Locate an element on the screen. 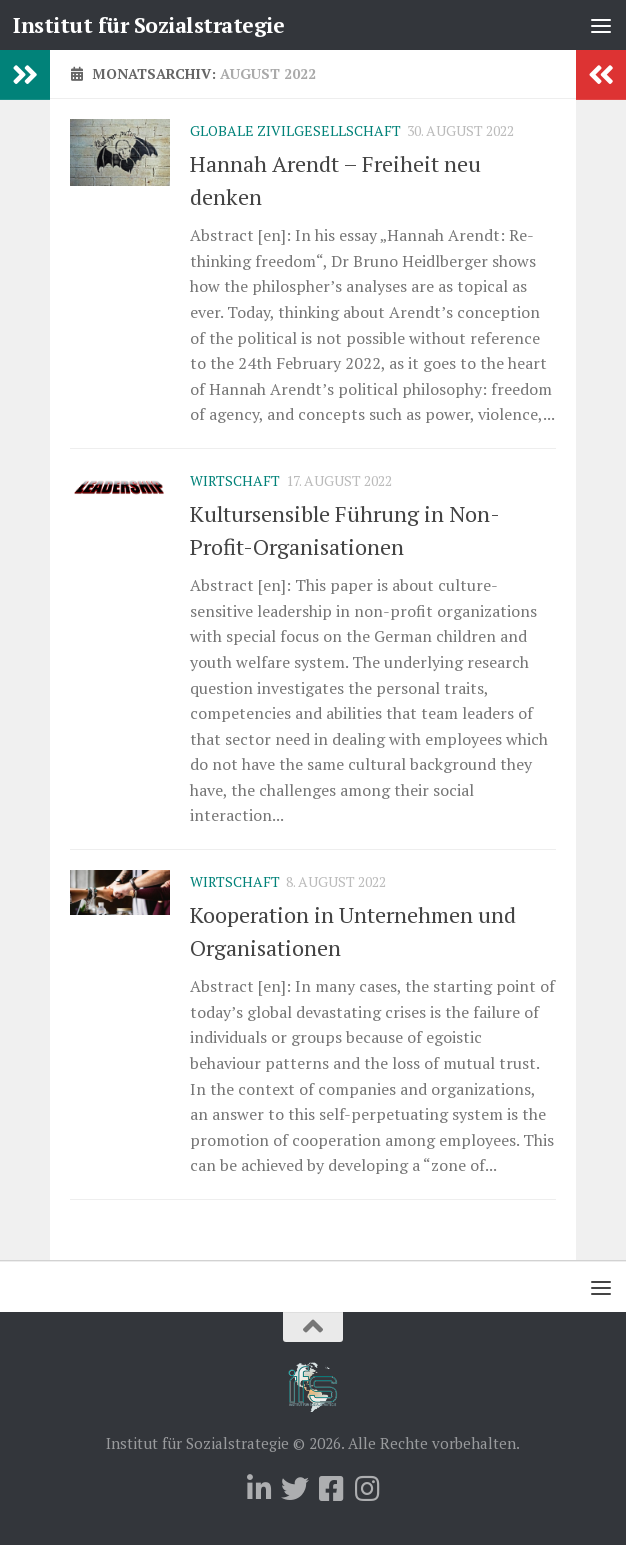  [Folge uns auf Instagram] is located at coordinates (367, 1489).